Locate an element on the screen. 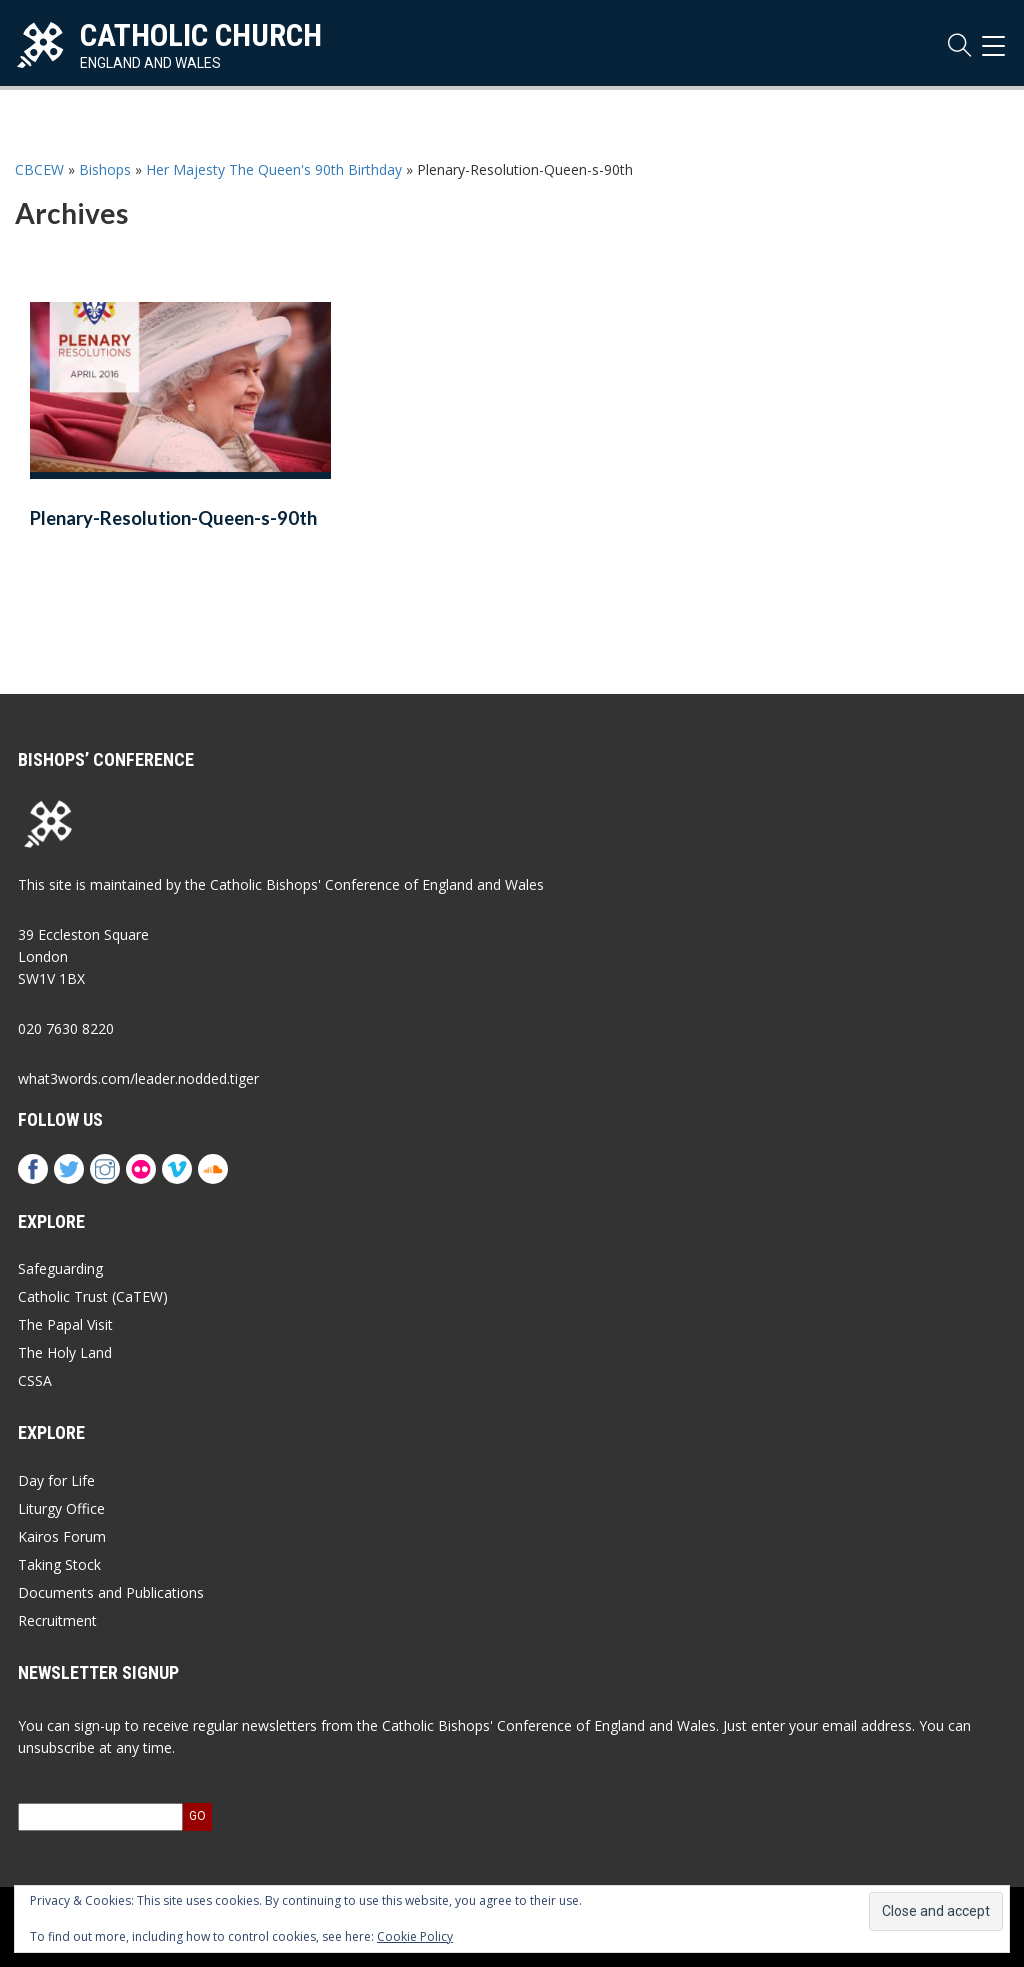  Her Majesty The Queen's 90th Birthday is located at coordinates (274, 169).